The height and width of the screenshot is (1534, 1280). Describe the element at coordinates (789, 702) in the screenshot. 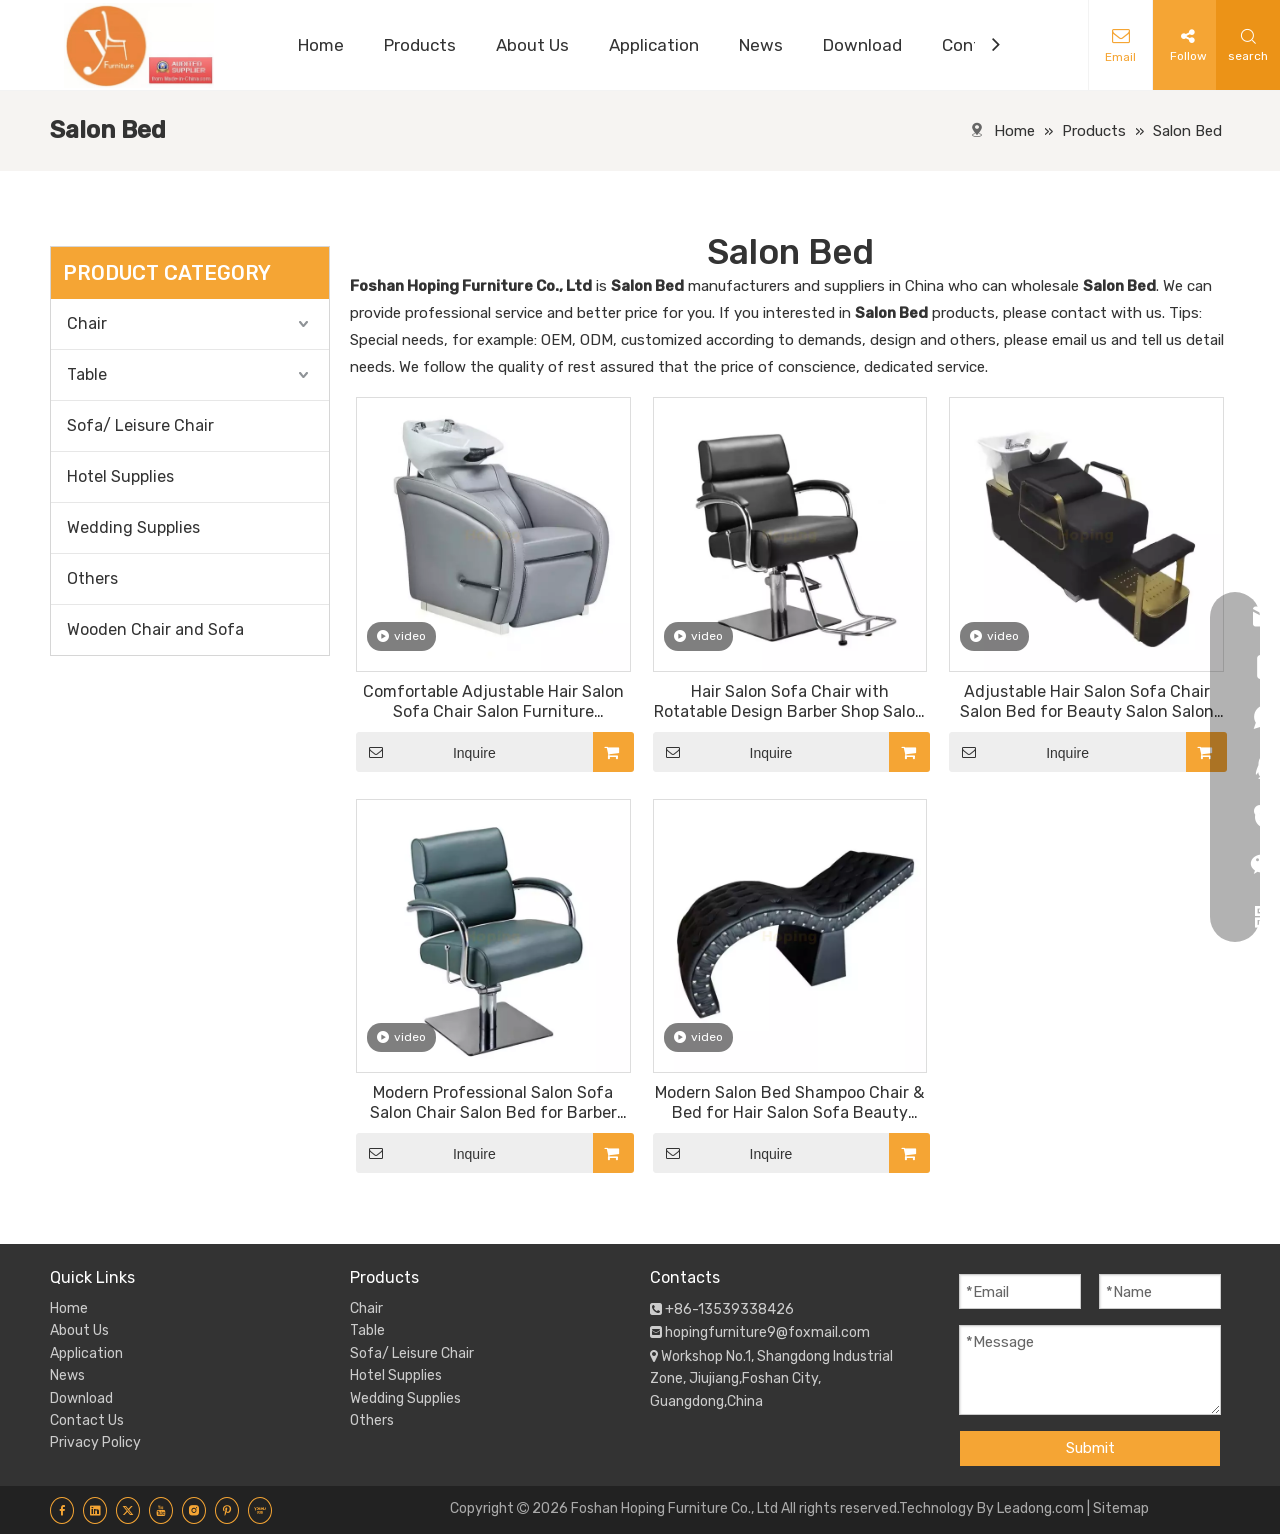

I see `Hair Salon Sofa Chair with Rotatable Design Barber Shop Salon Furniture` at that location.